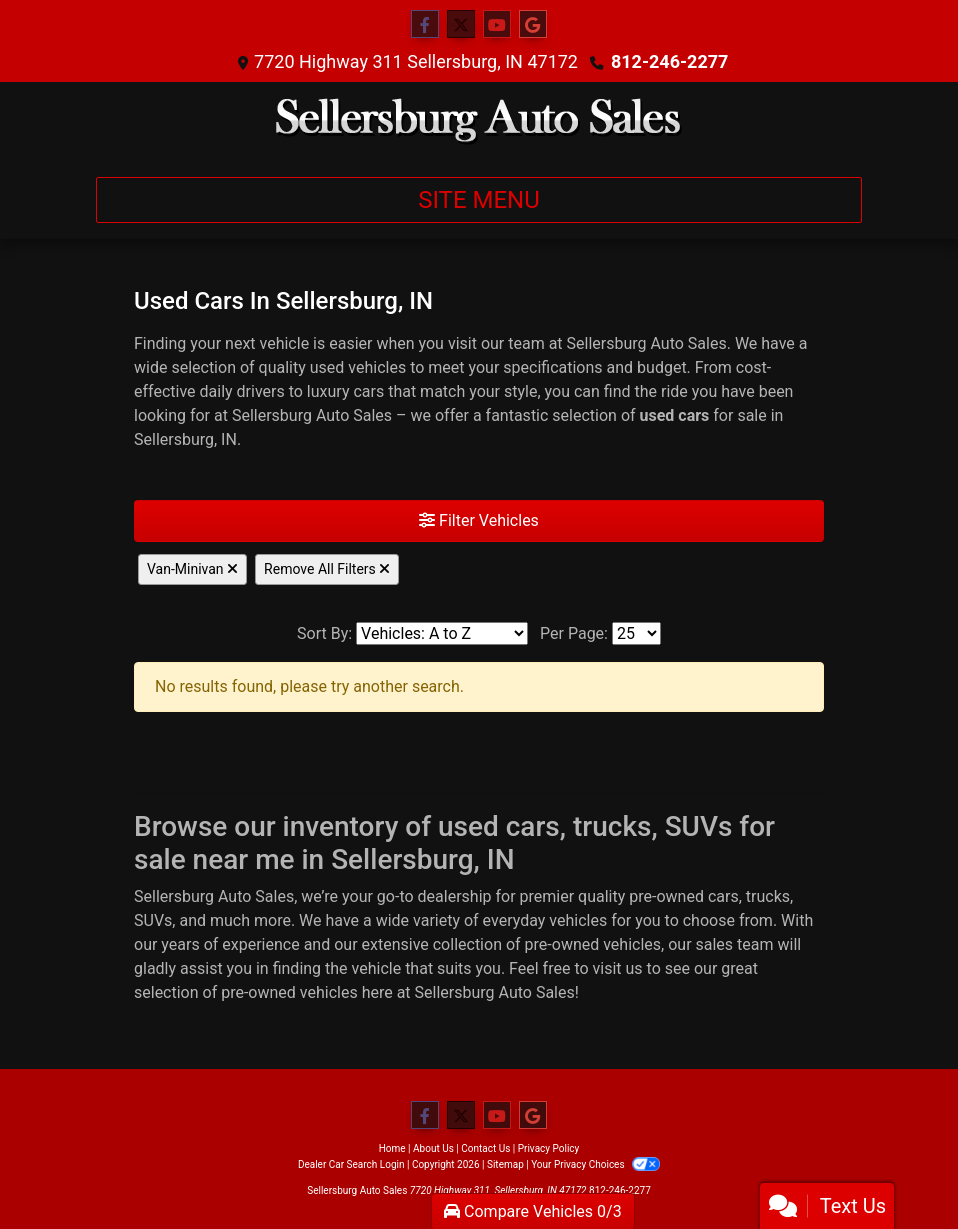  Describe the element at coordinates (723, 896) in the screenshot. I see `cars` at that location.